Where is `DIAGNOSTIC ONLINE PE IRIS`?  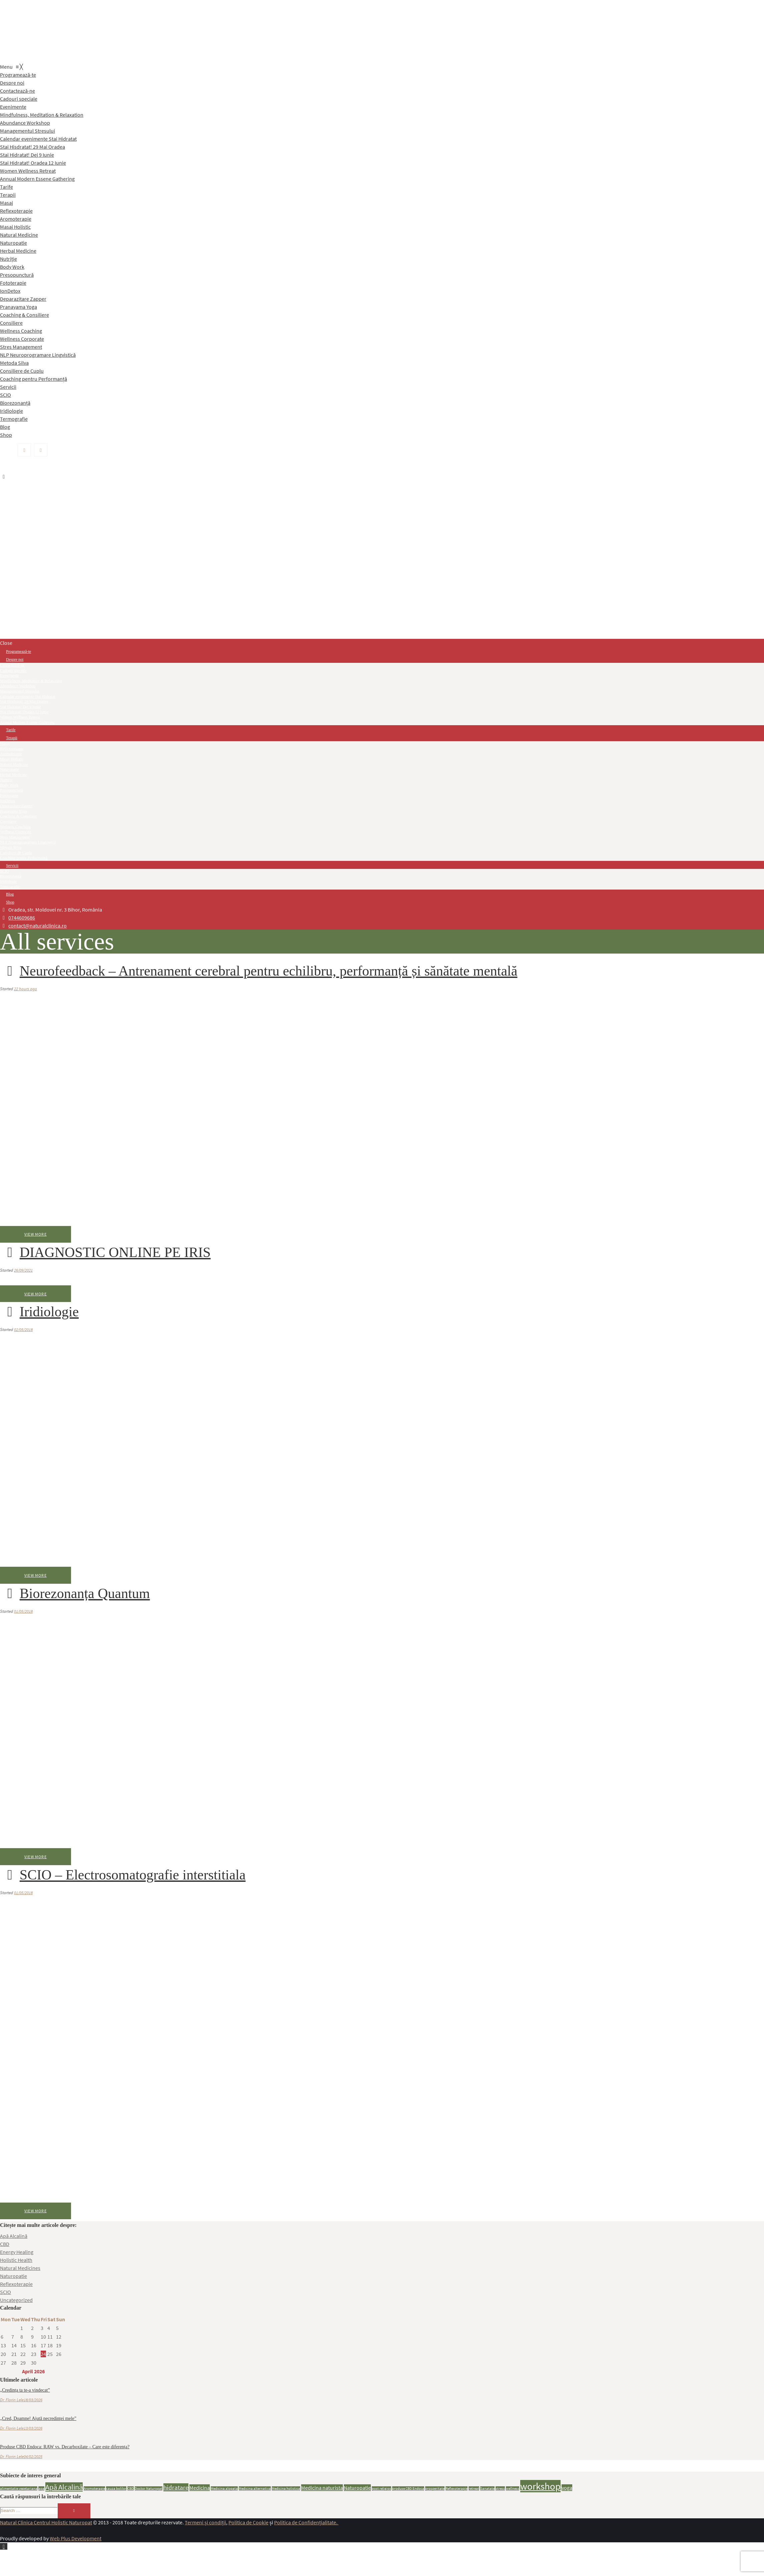
DIAGNOSTIC ONLINE PE IRIS is located at coordinates (105, 1252).